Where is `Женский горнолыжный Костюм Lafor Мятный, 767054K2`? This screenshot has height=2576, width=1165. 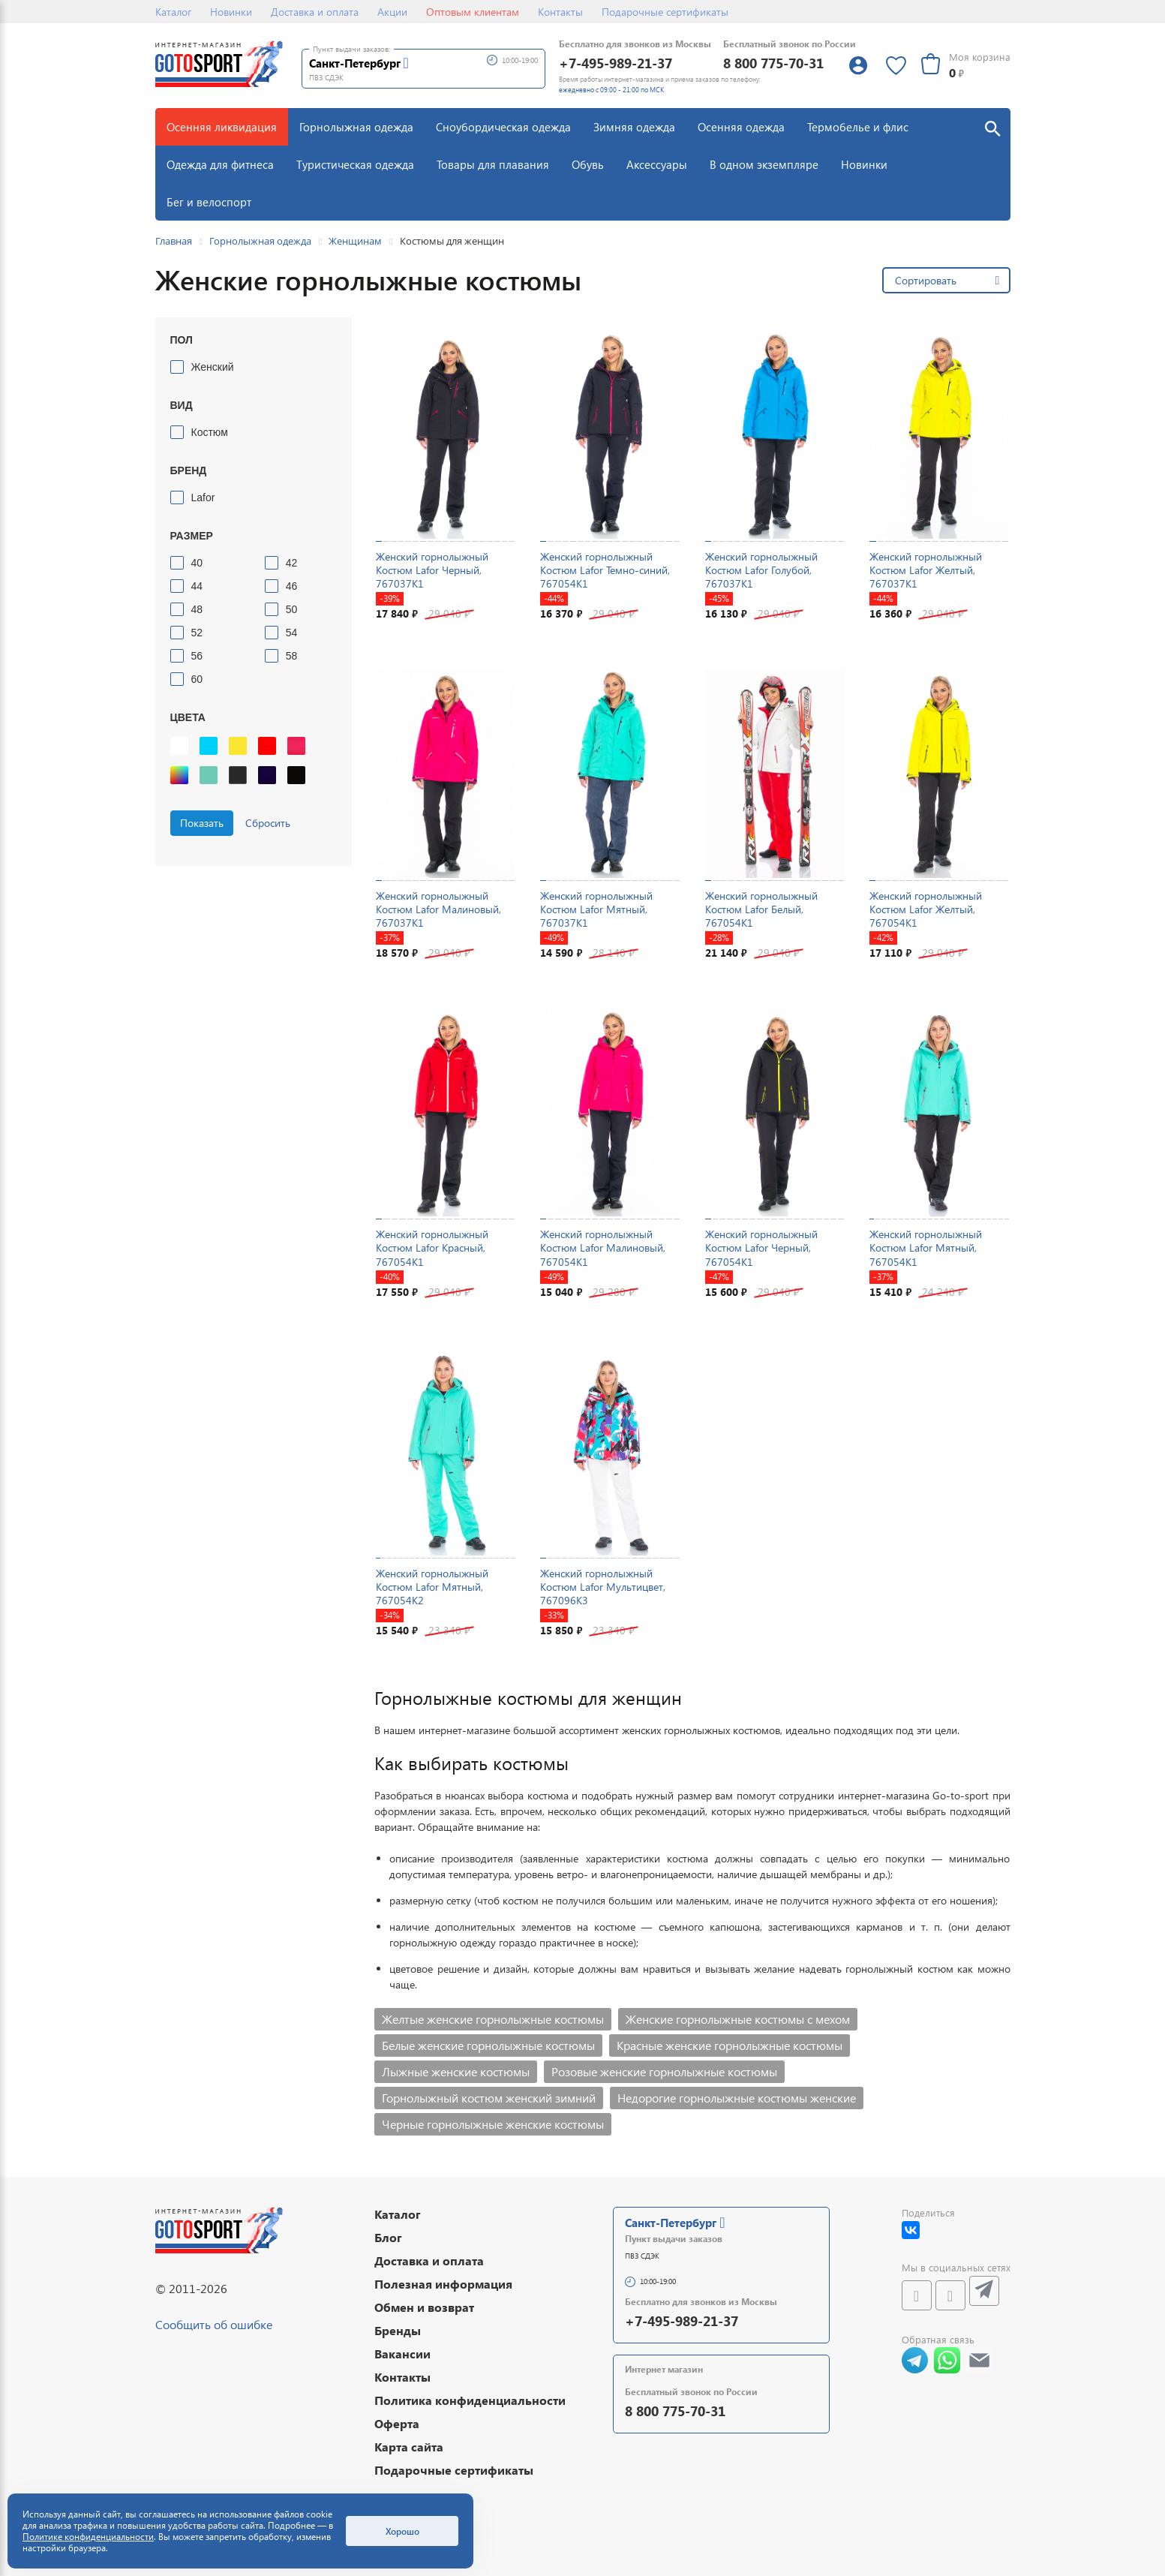
Женский горнолыжный Костюм Lafor Мятный, 767054K2 is located at coordinates (432, 1586).